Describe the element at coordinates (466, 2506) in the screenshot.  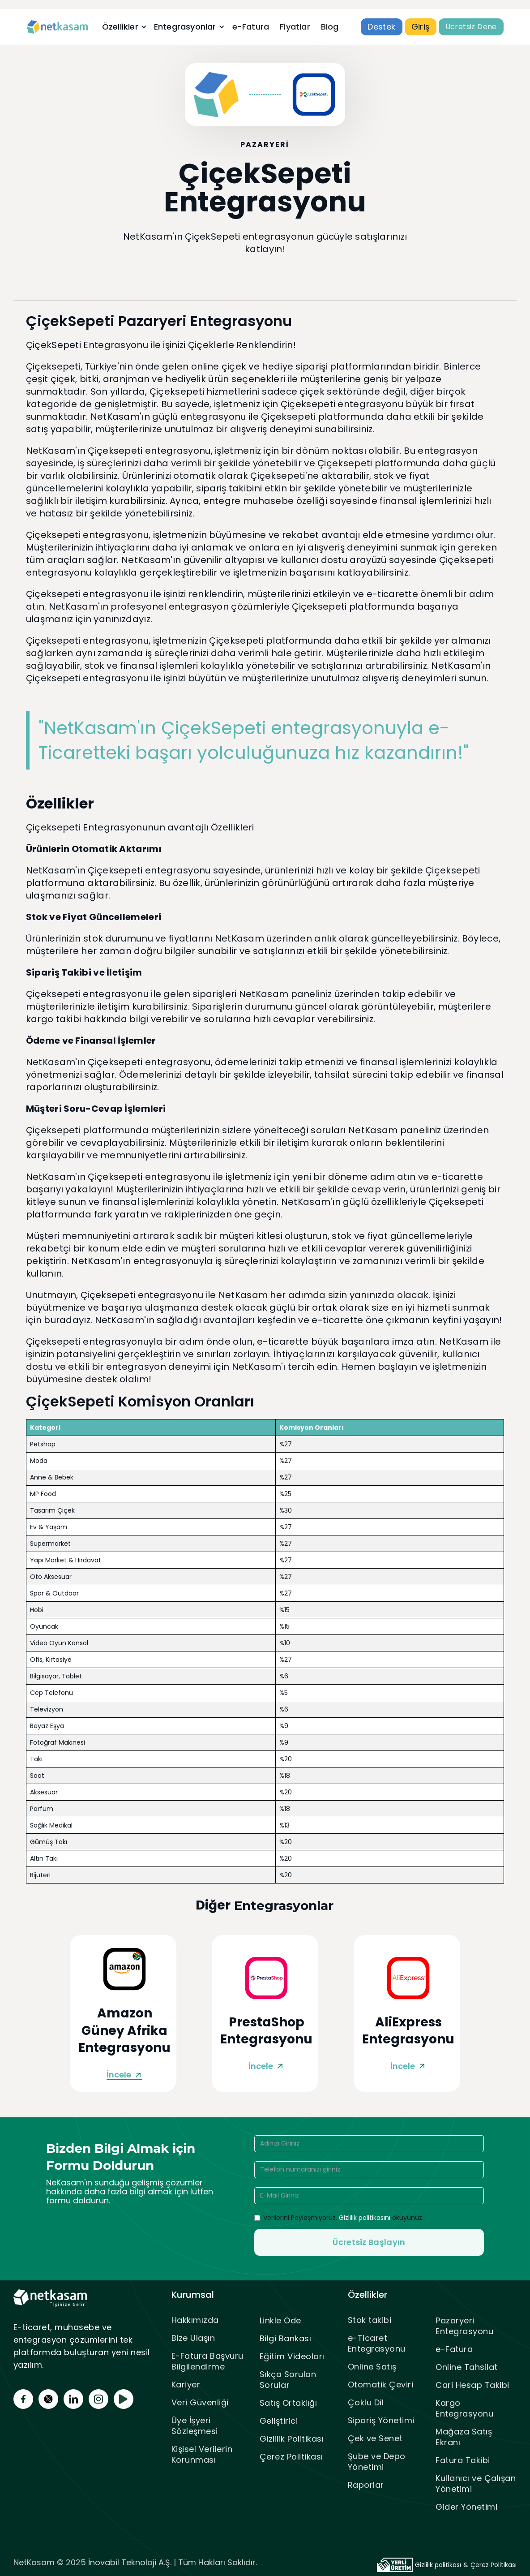
I see `Gider Yönetimi` at that location.